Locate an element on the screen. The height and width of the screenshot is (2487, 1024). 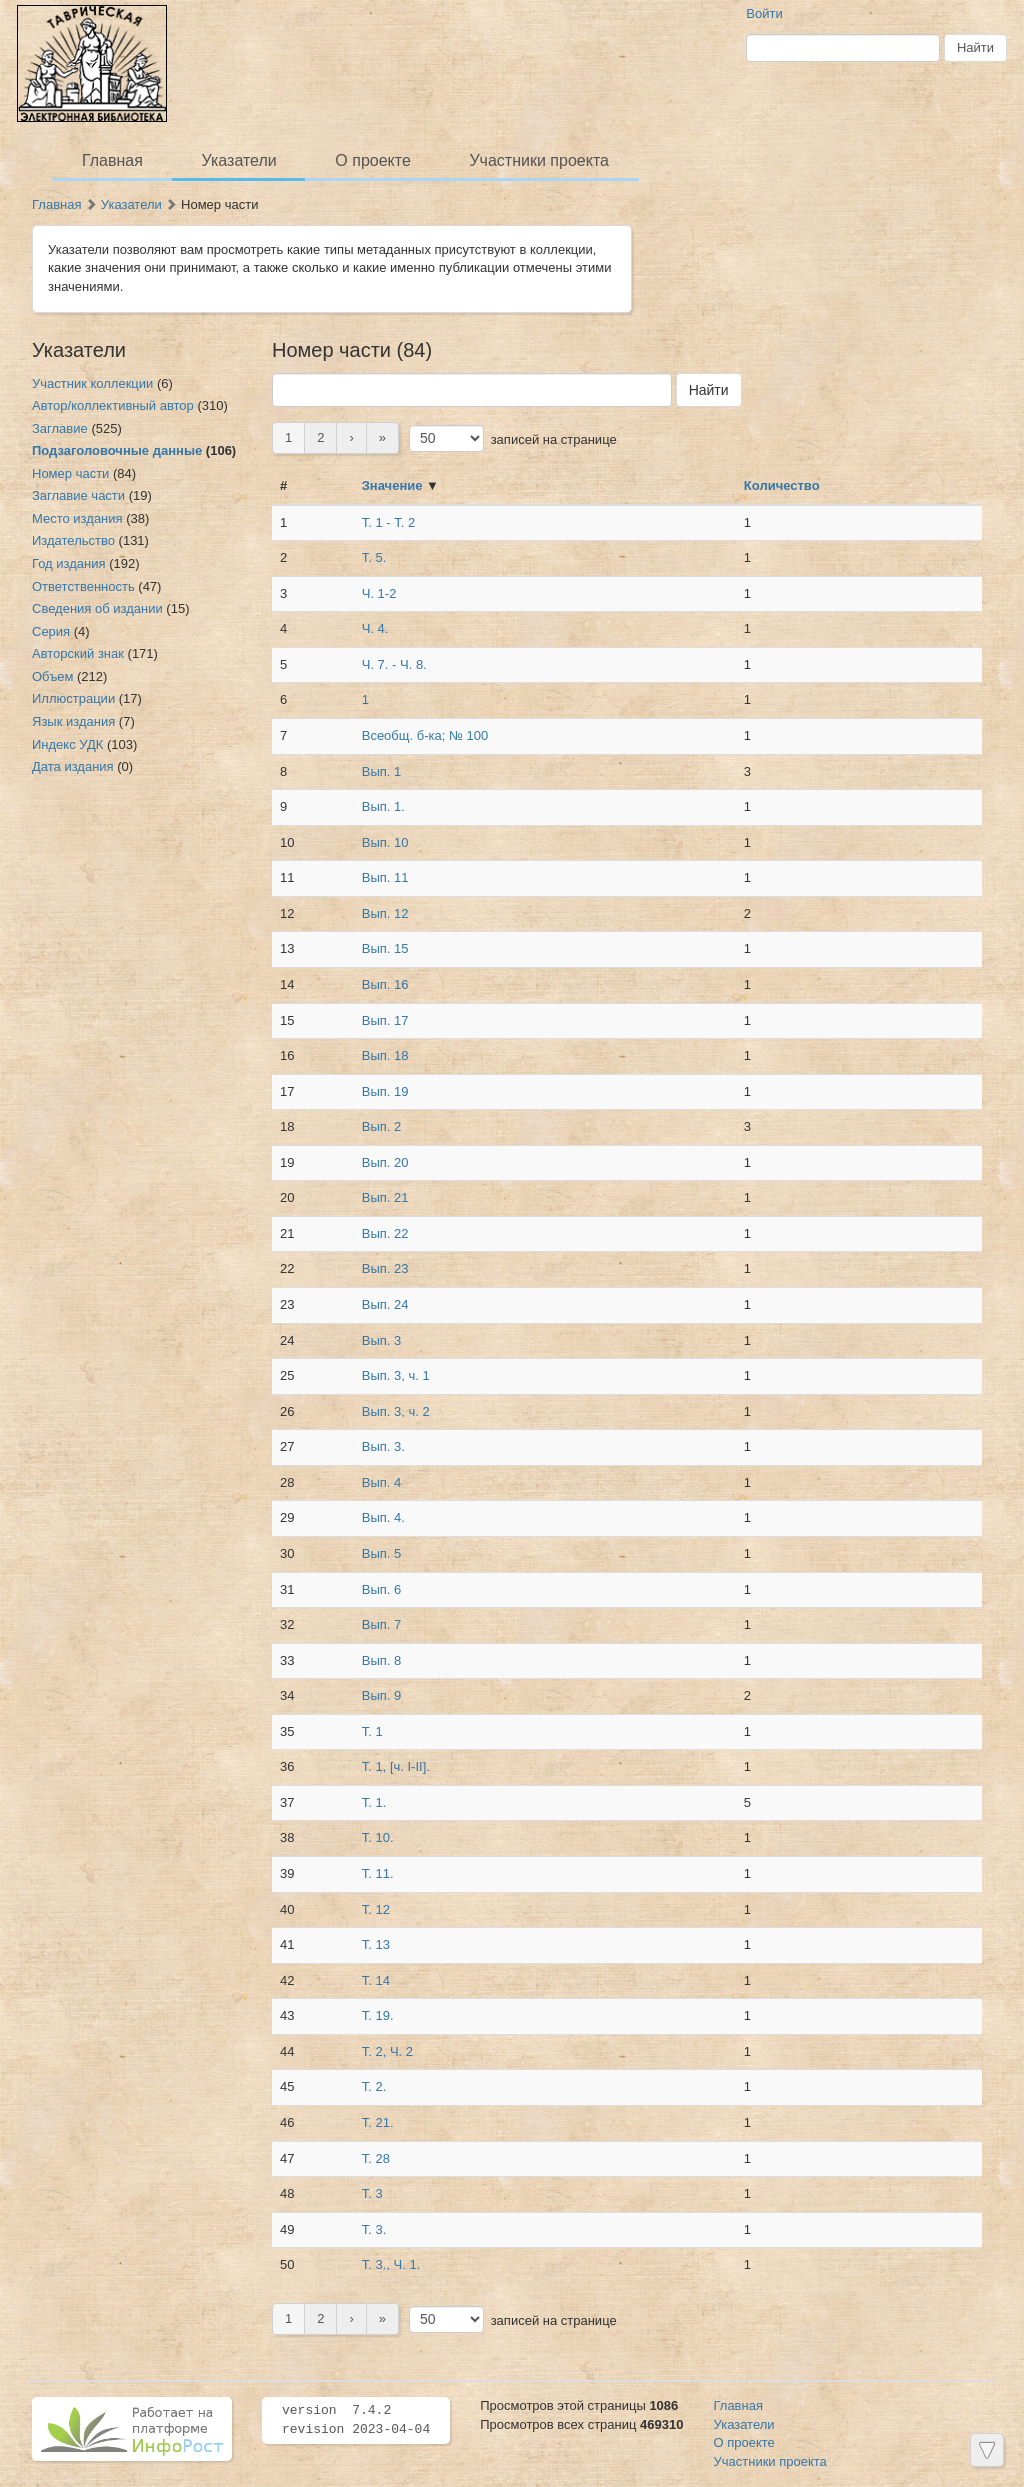
Вып. 4. is located at coordinates (383, 1517).